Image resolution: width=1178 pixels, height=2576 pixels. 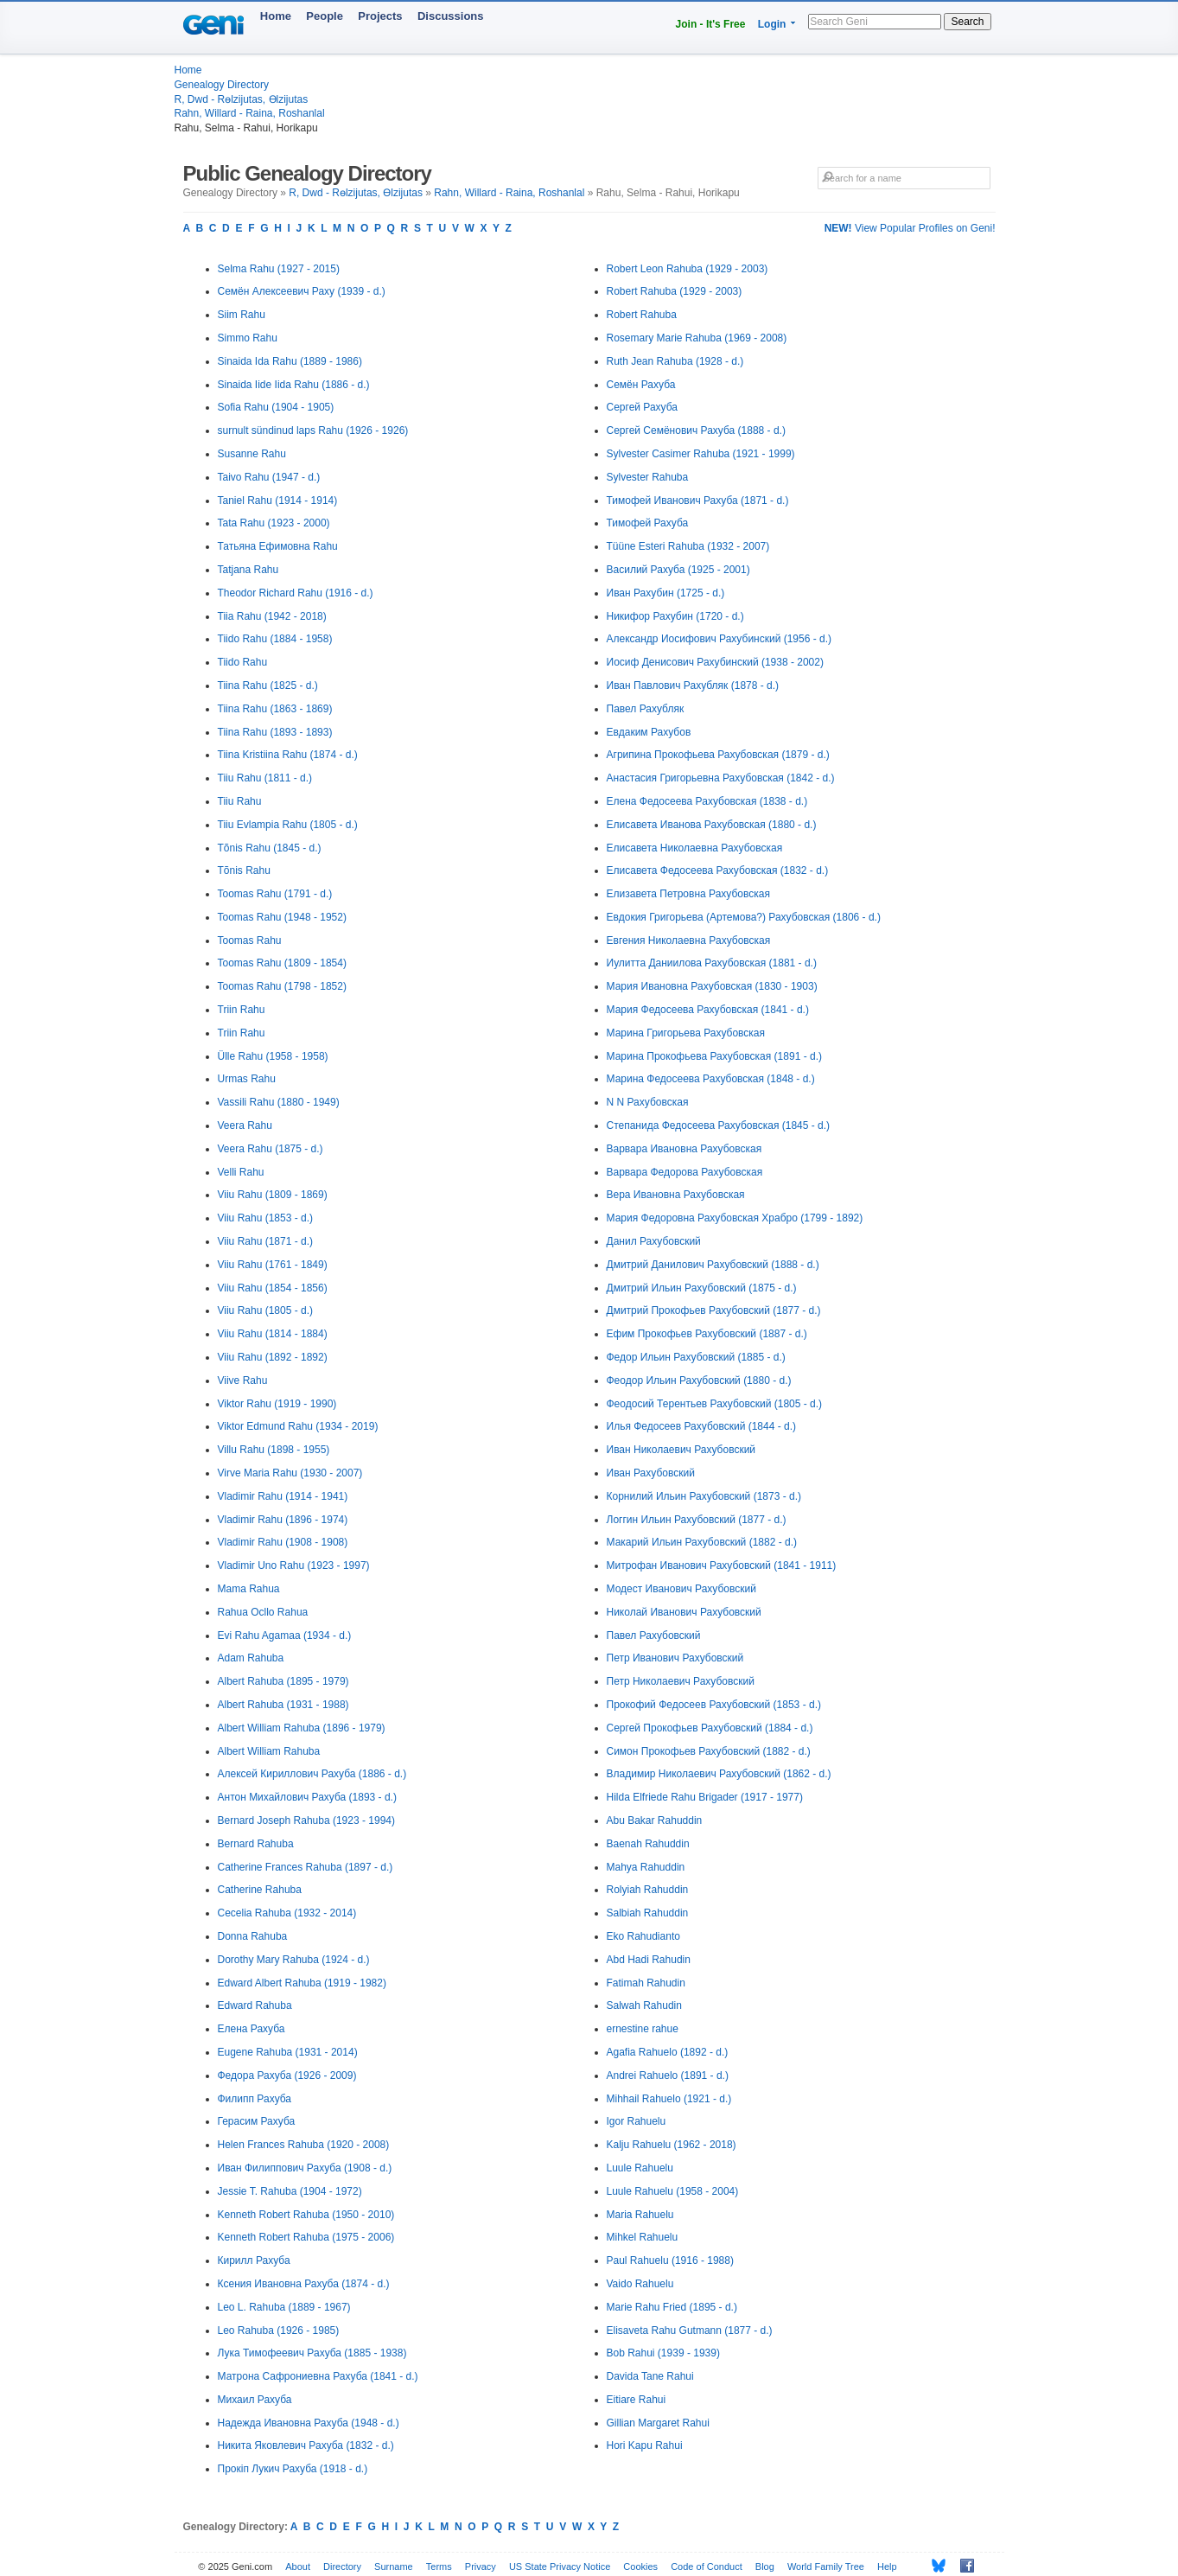 I want to click on Михаил Рахуба, so click(x=255, y=2400).